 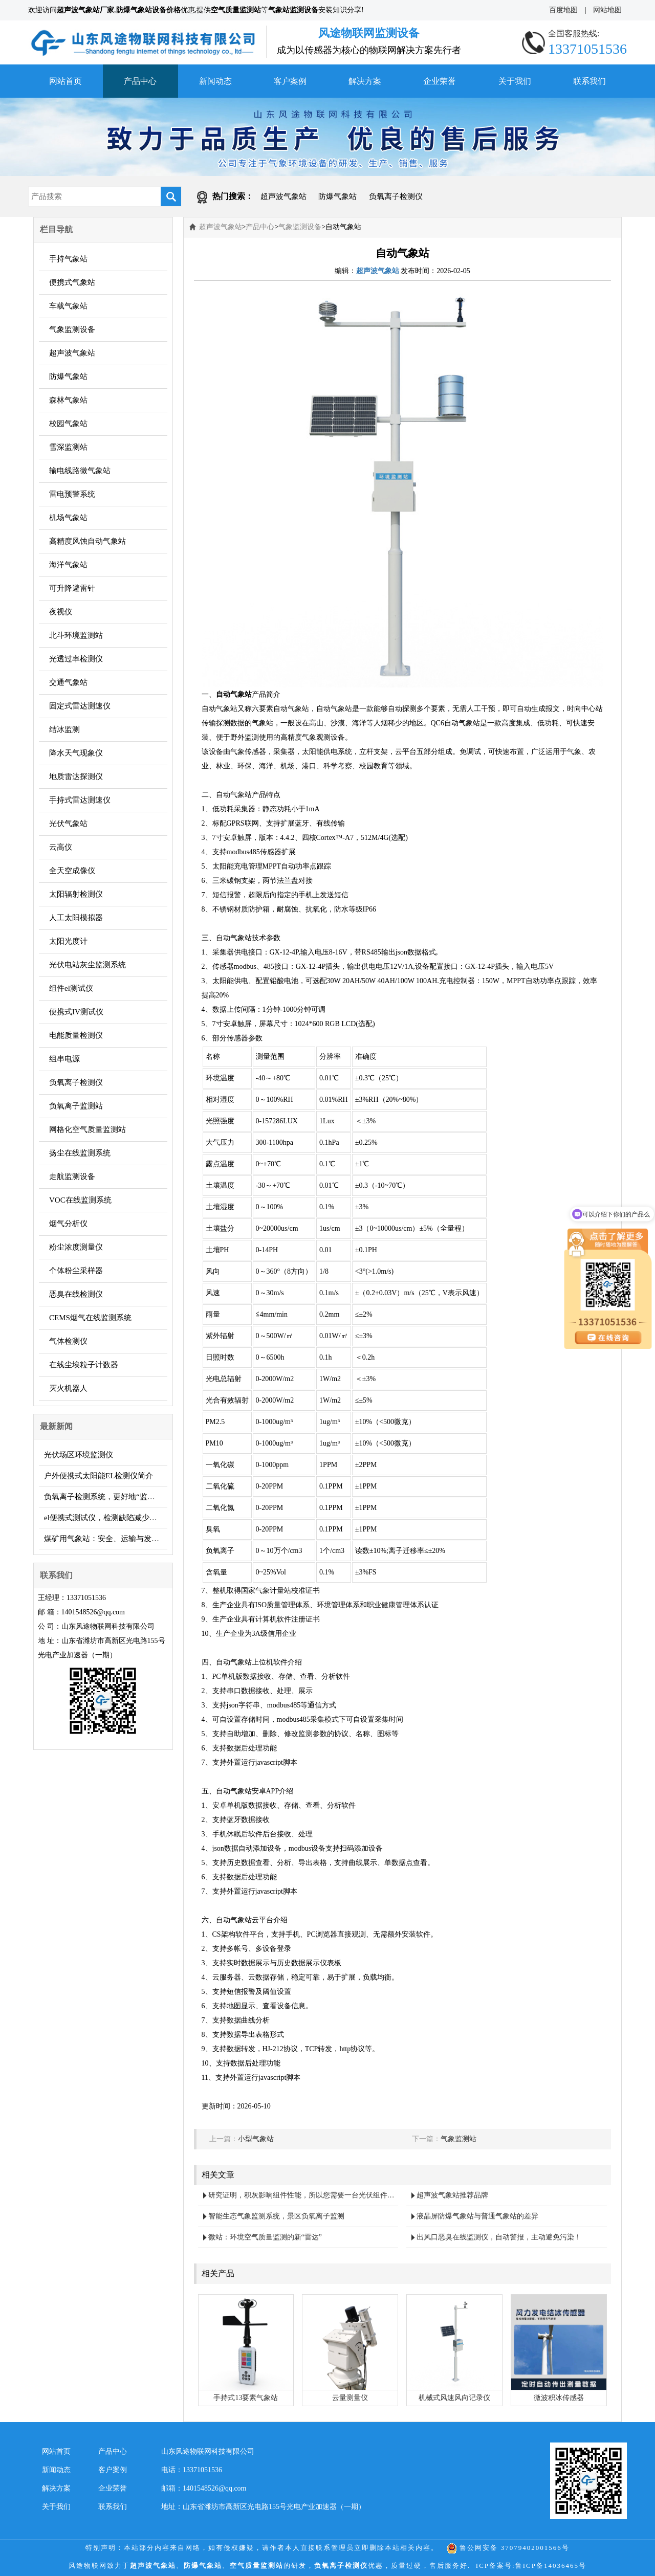 What do you see at coordinates (90, 1318) in the screenshot?
I see `CEMS烟气在线监测系统` at bounding box center [90, 1318].